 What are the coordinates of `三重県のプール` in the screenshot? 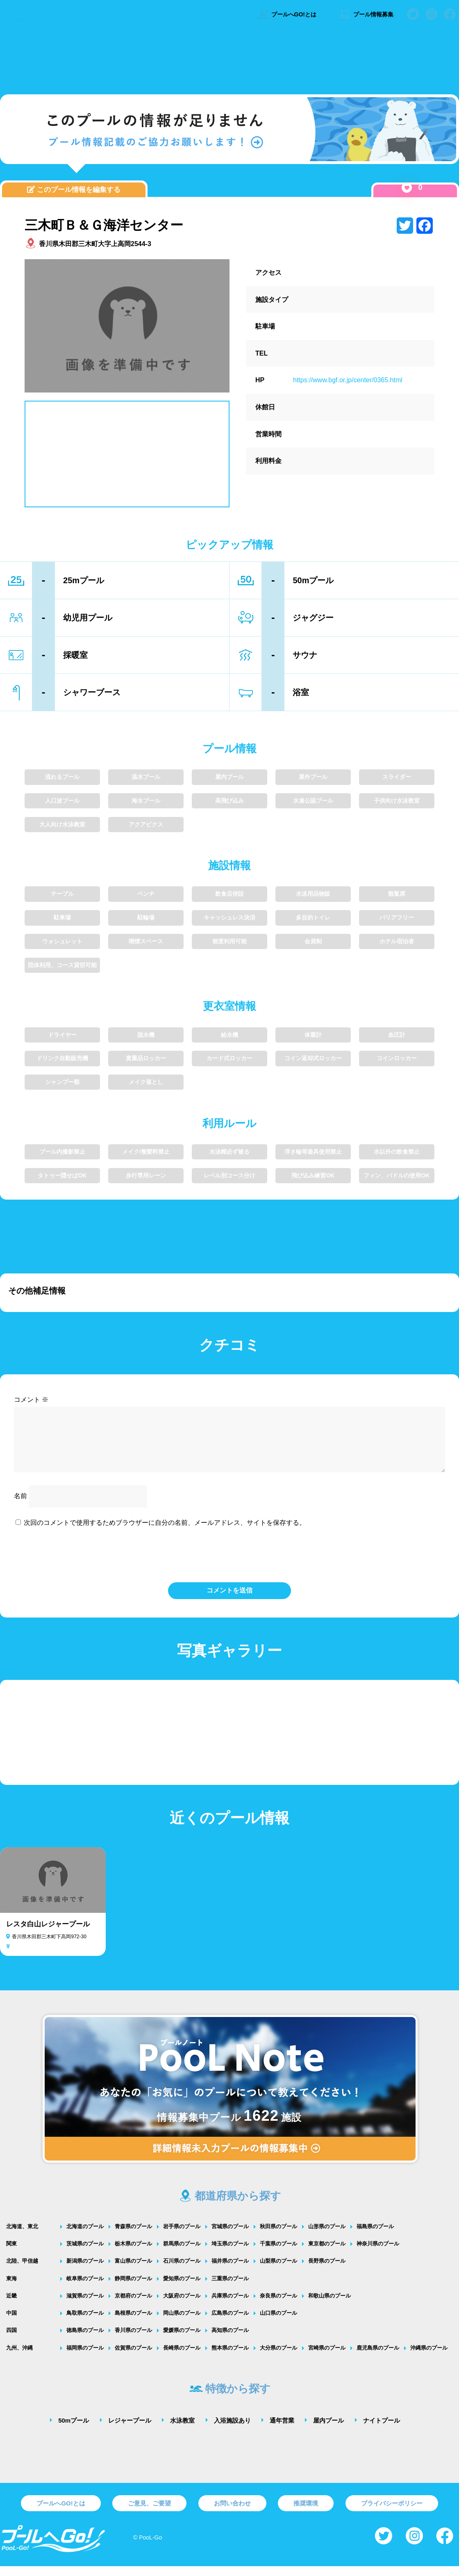 It's located at (230, 2288).